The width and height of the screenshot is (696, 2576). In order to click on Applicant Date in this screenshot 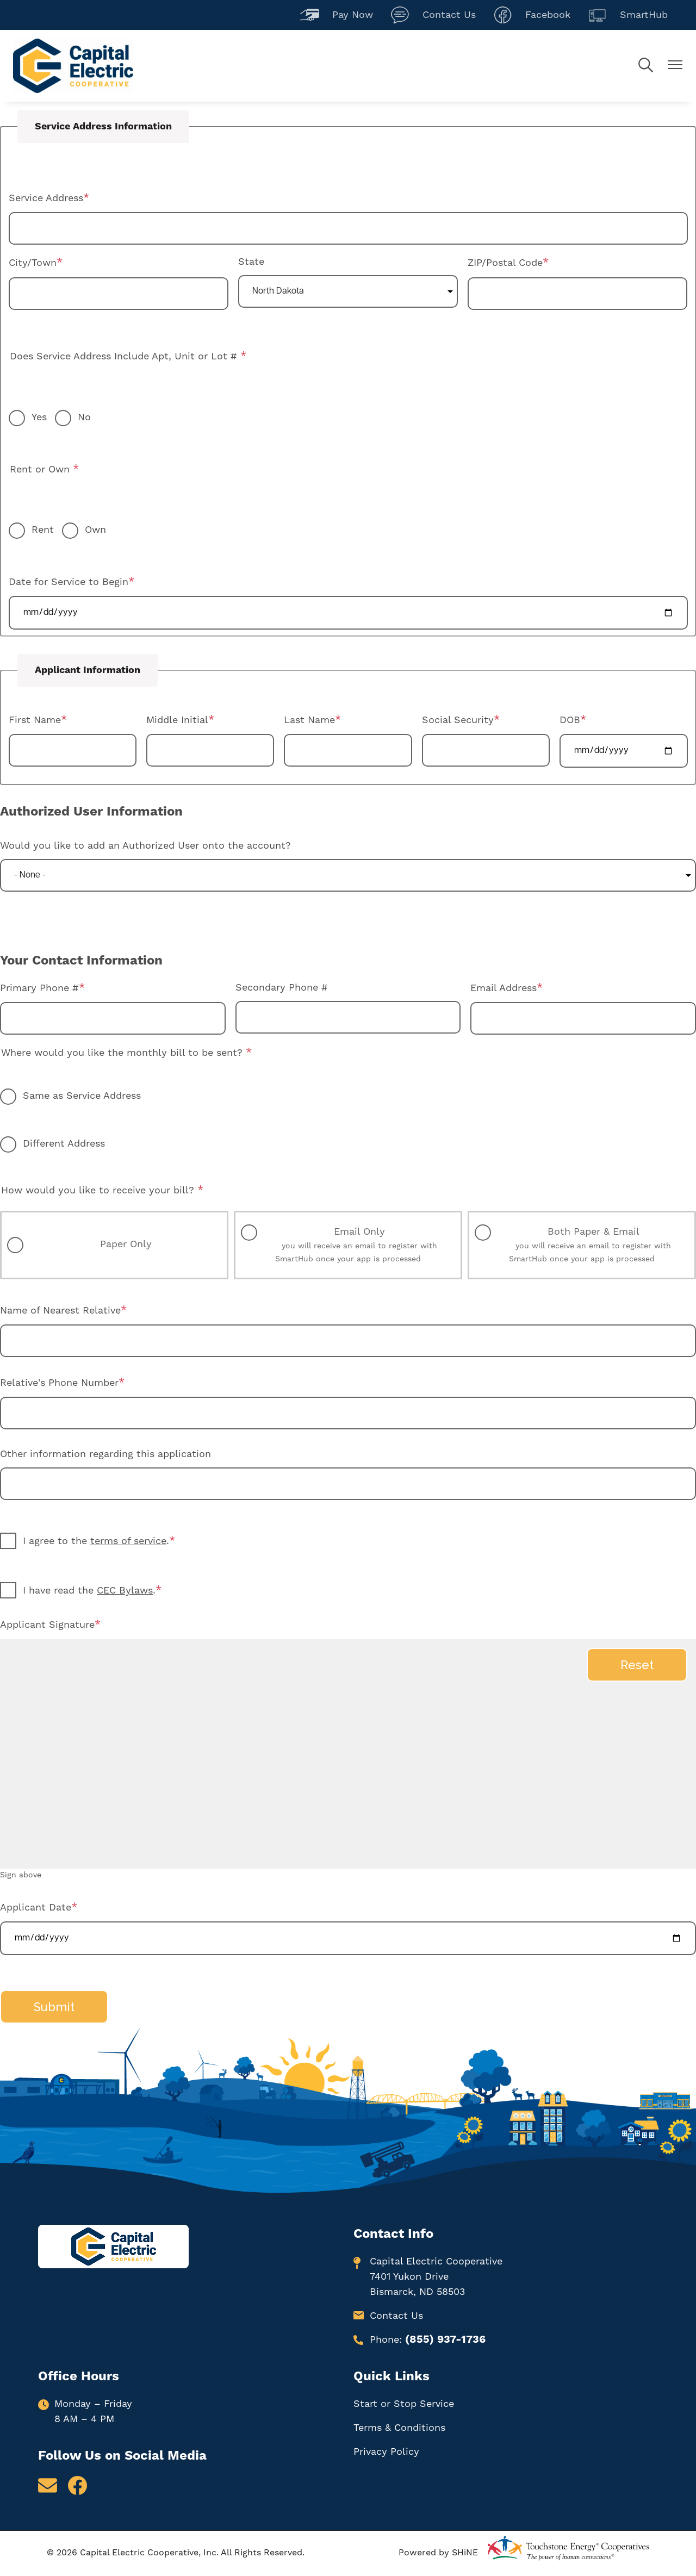, I will do `click(35, 1907)`.